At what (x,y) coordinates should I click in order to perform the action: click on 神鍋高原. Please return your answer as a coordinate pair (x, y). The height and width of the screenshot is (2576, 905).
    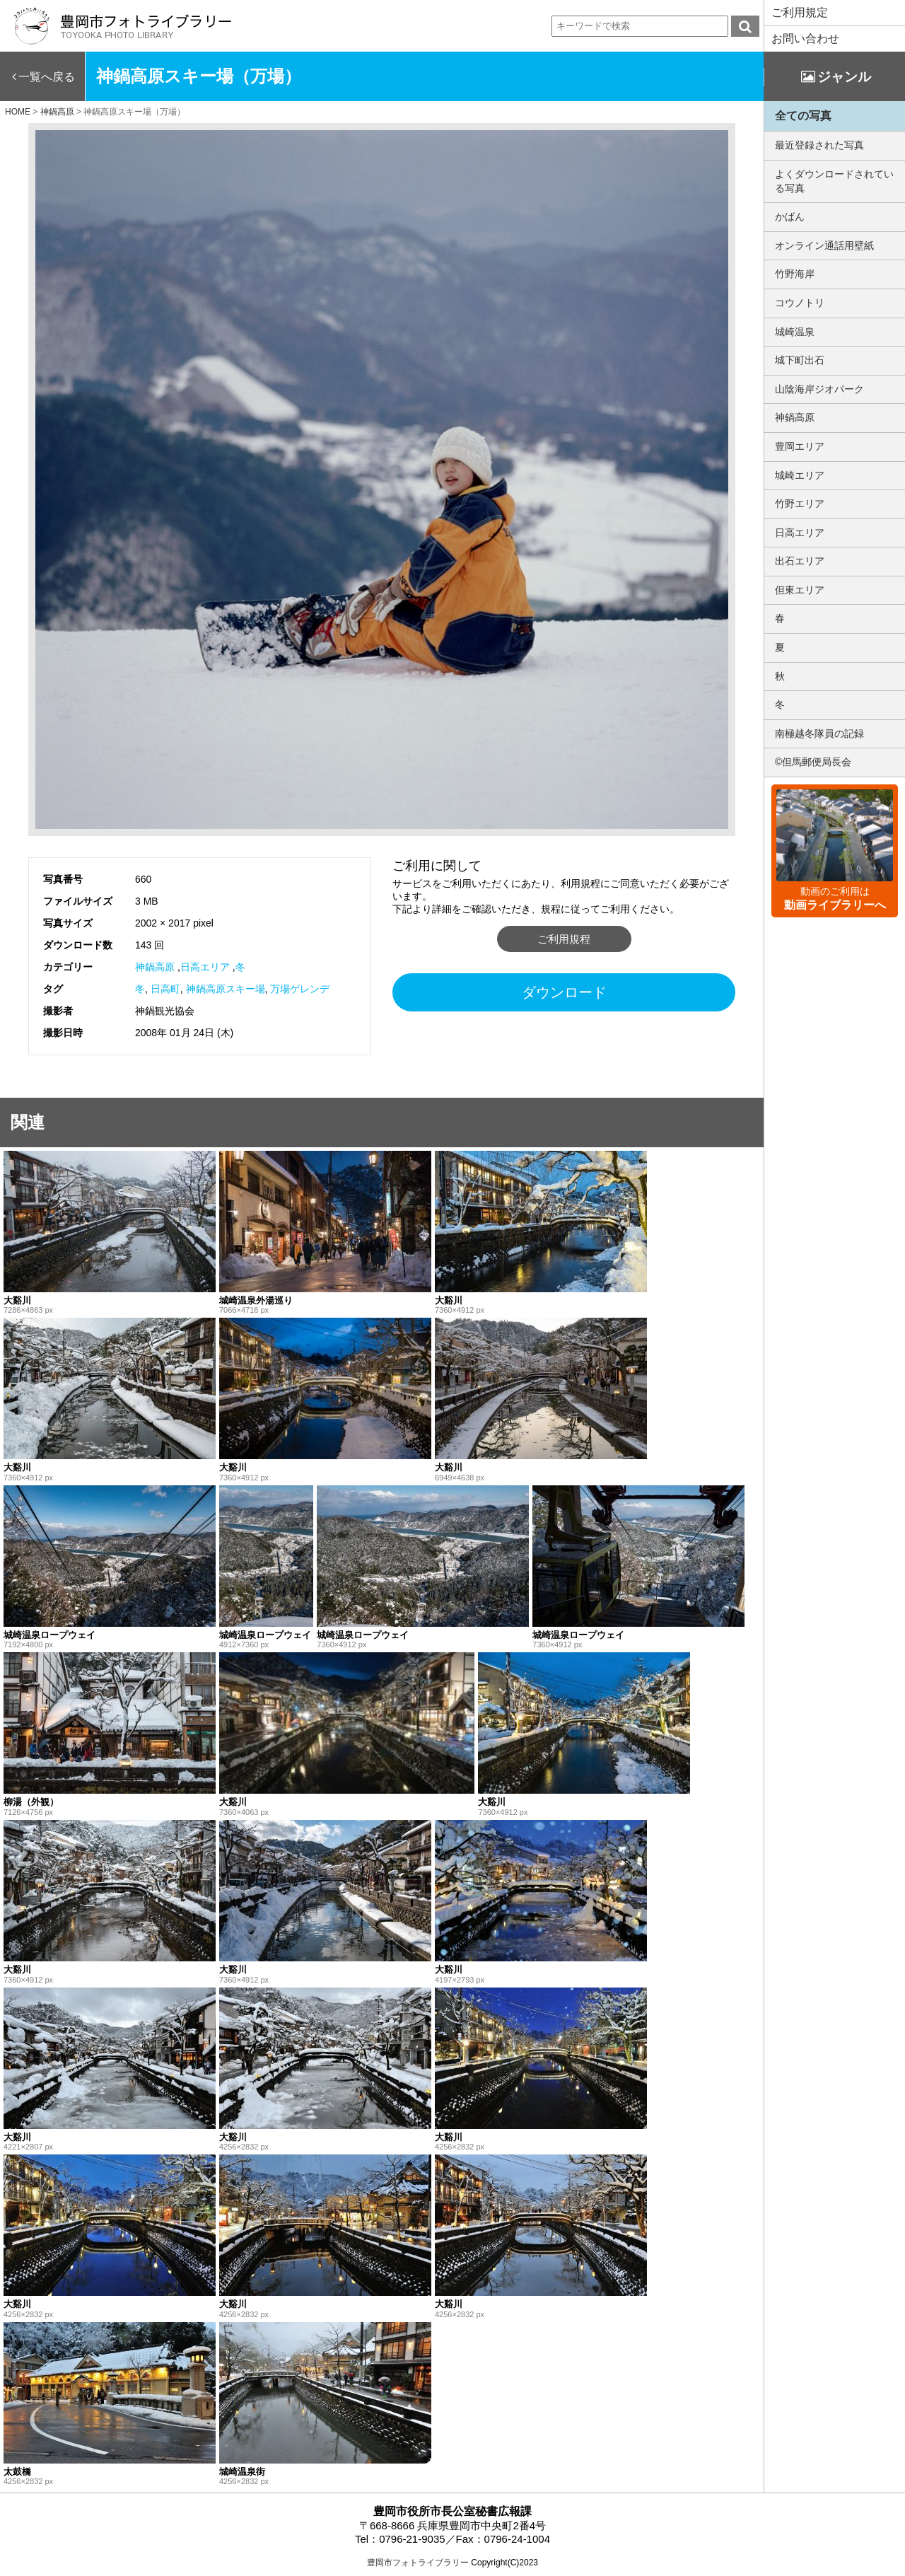
    Looking at the image, I should click on (155, 967).